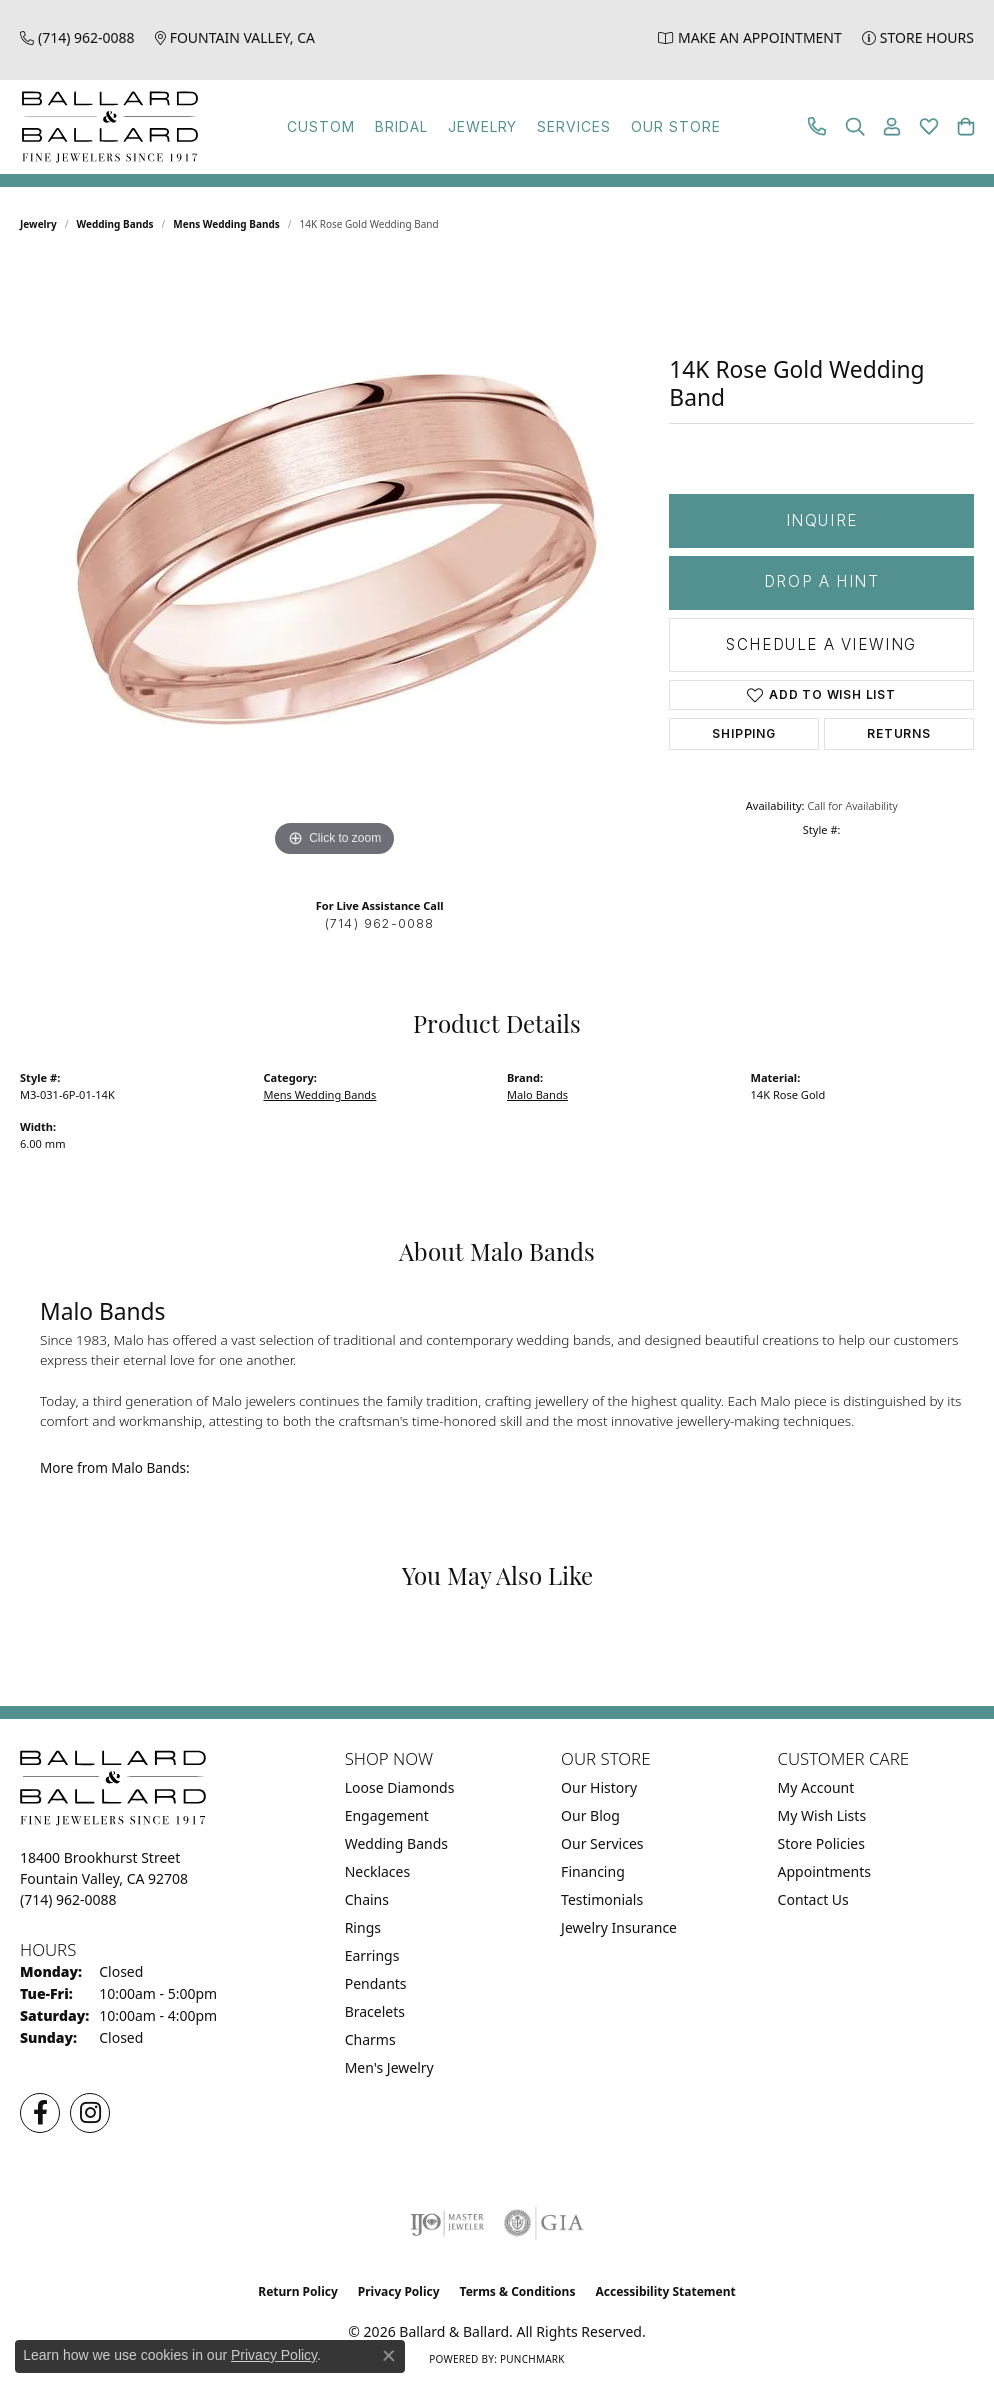 This screenshot has height=2388, width=994. I want to click on [Visit the gia website], so click(544, 2223).